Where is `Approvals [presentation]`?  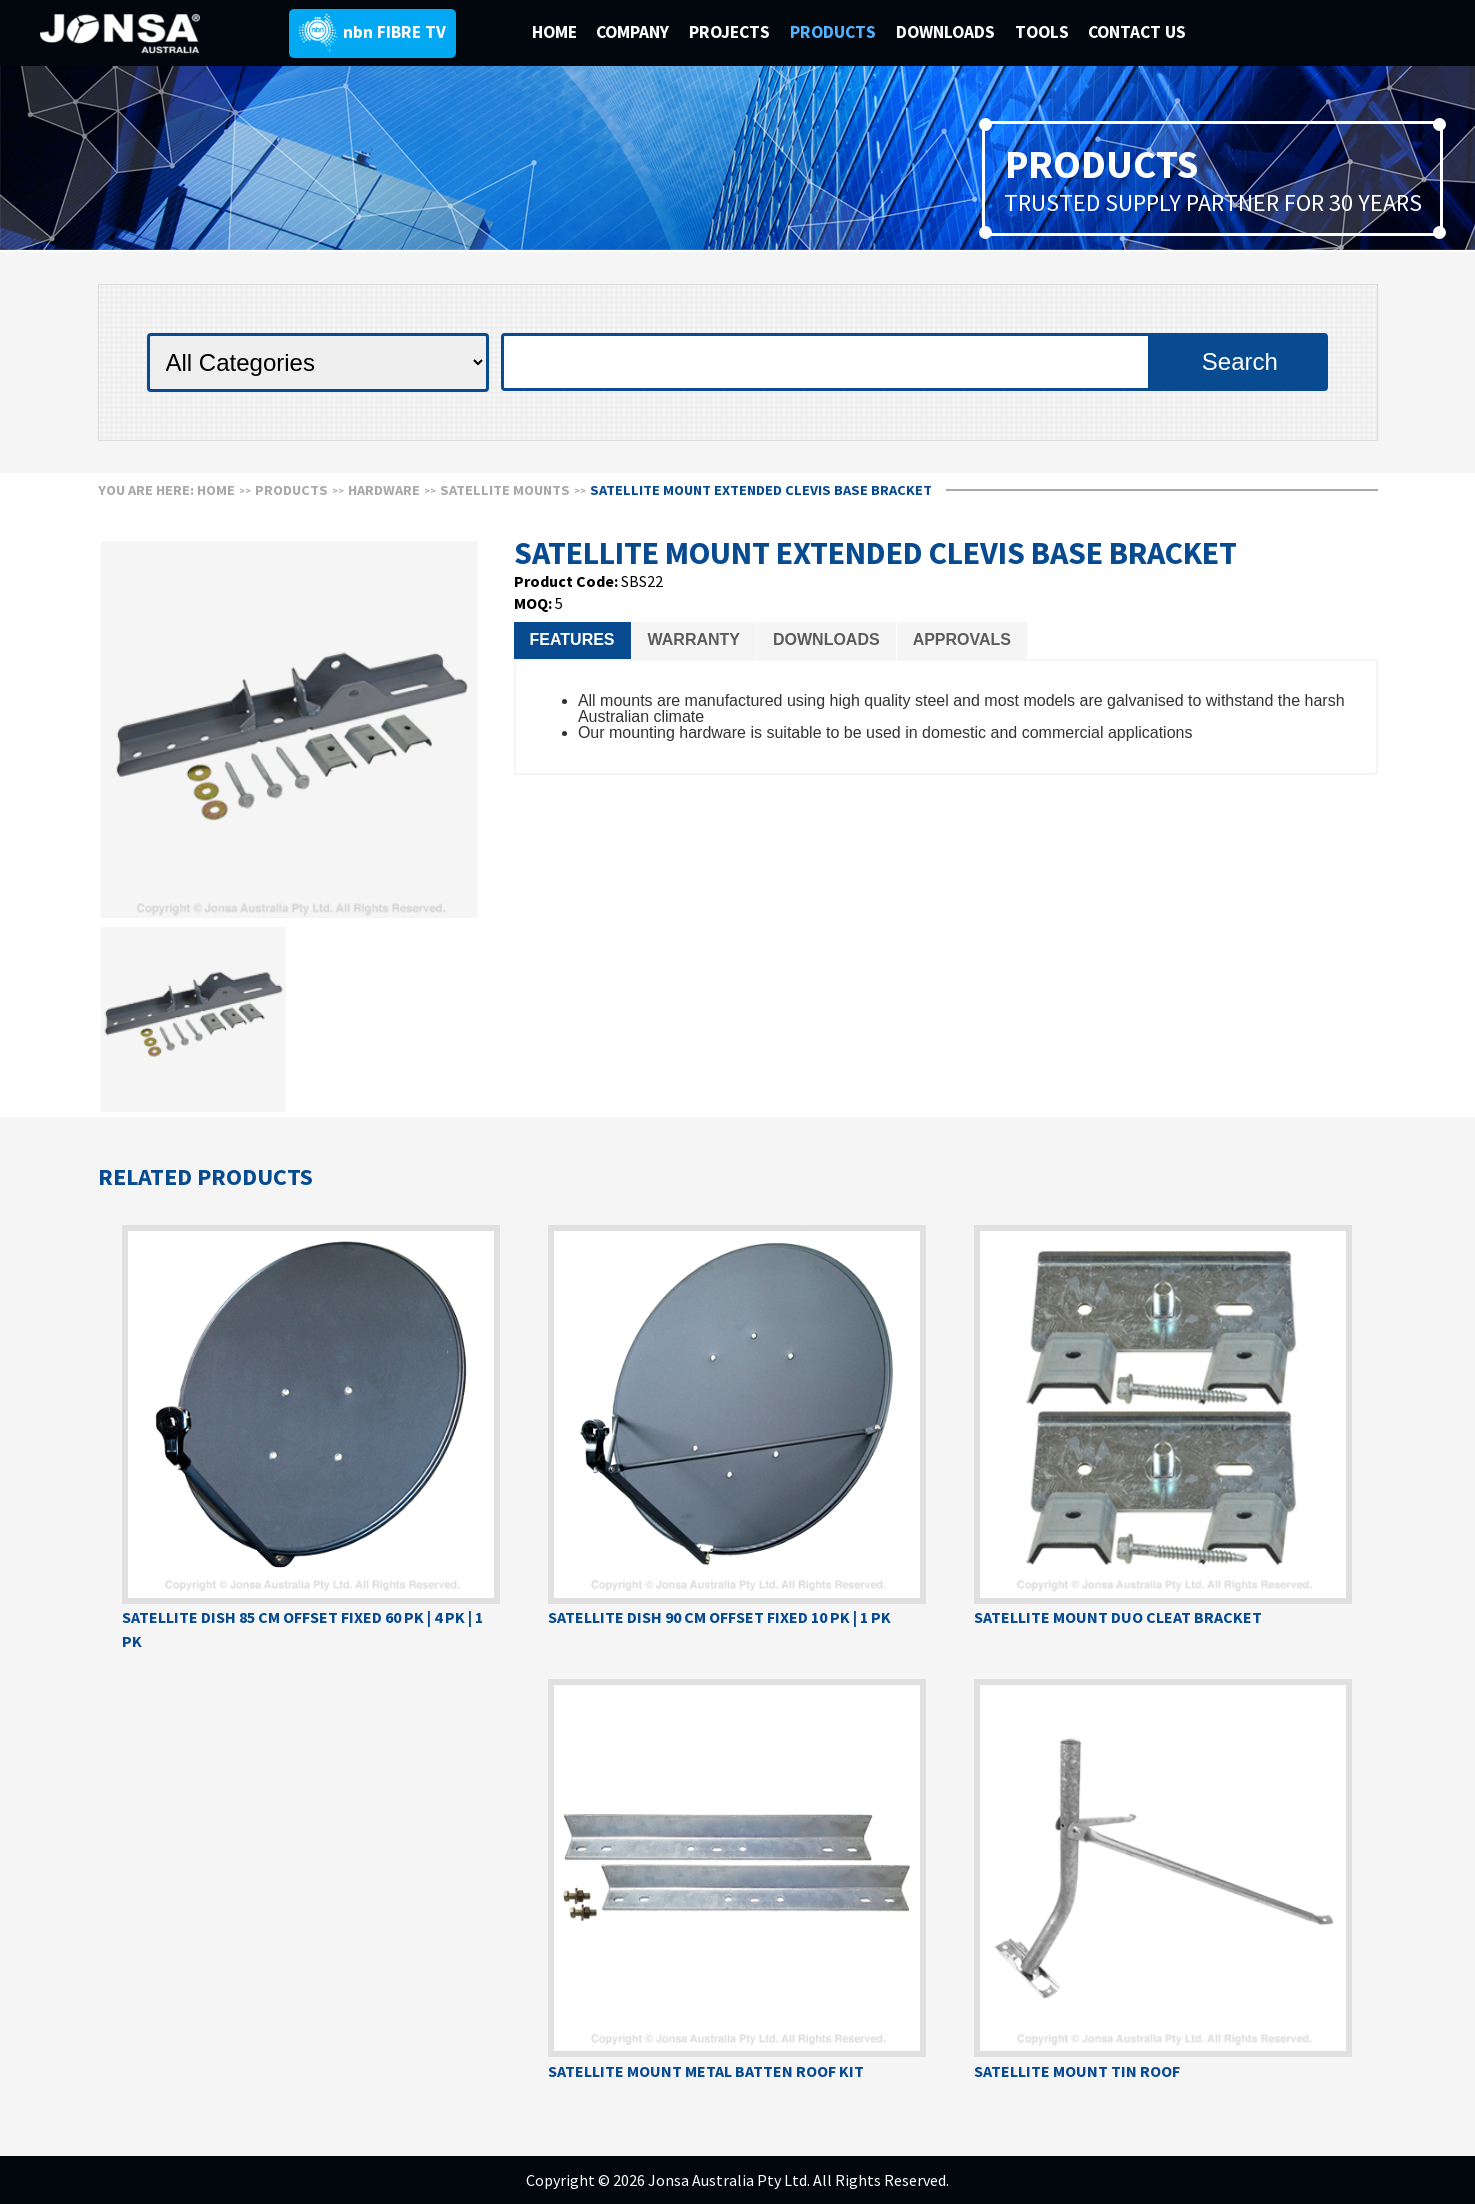
Approvals [presentation] is located at coordinates (962, 639).